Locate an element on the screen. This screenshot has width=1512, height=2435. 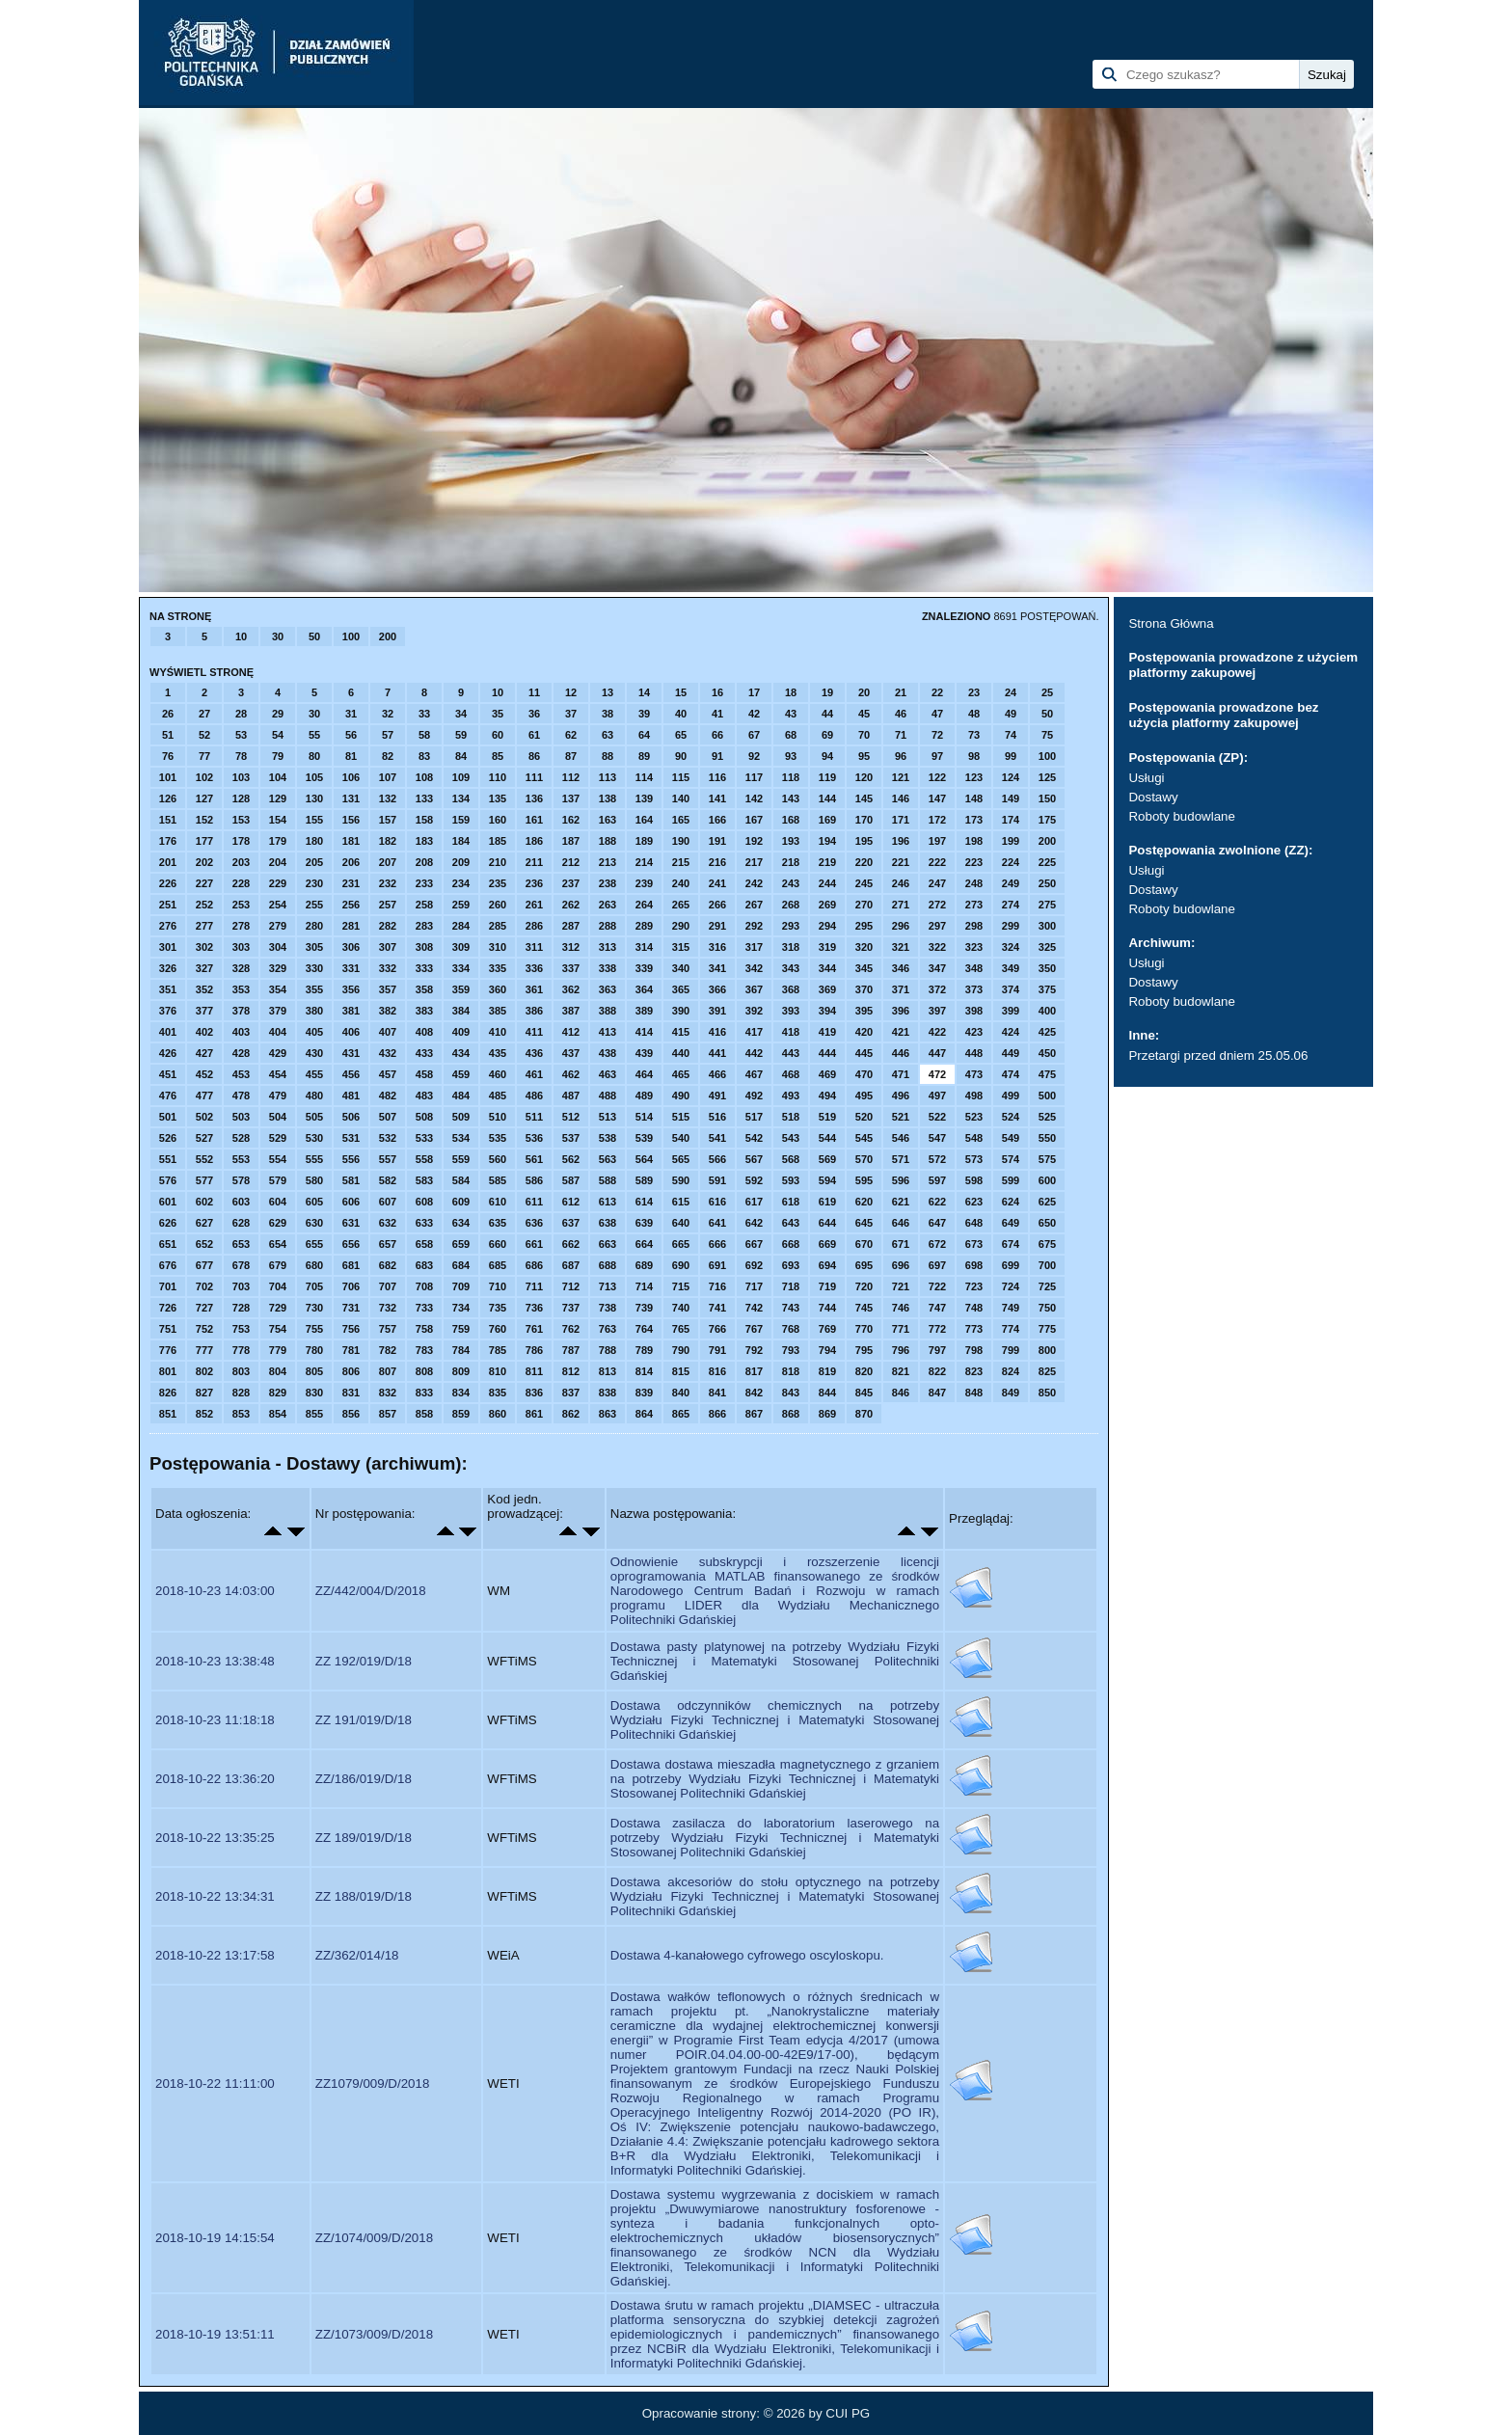
227 is located at coordinates (204, 883).